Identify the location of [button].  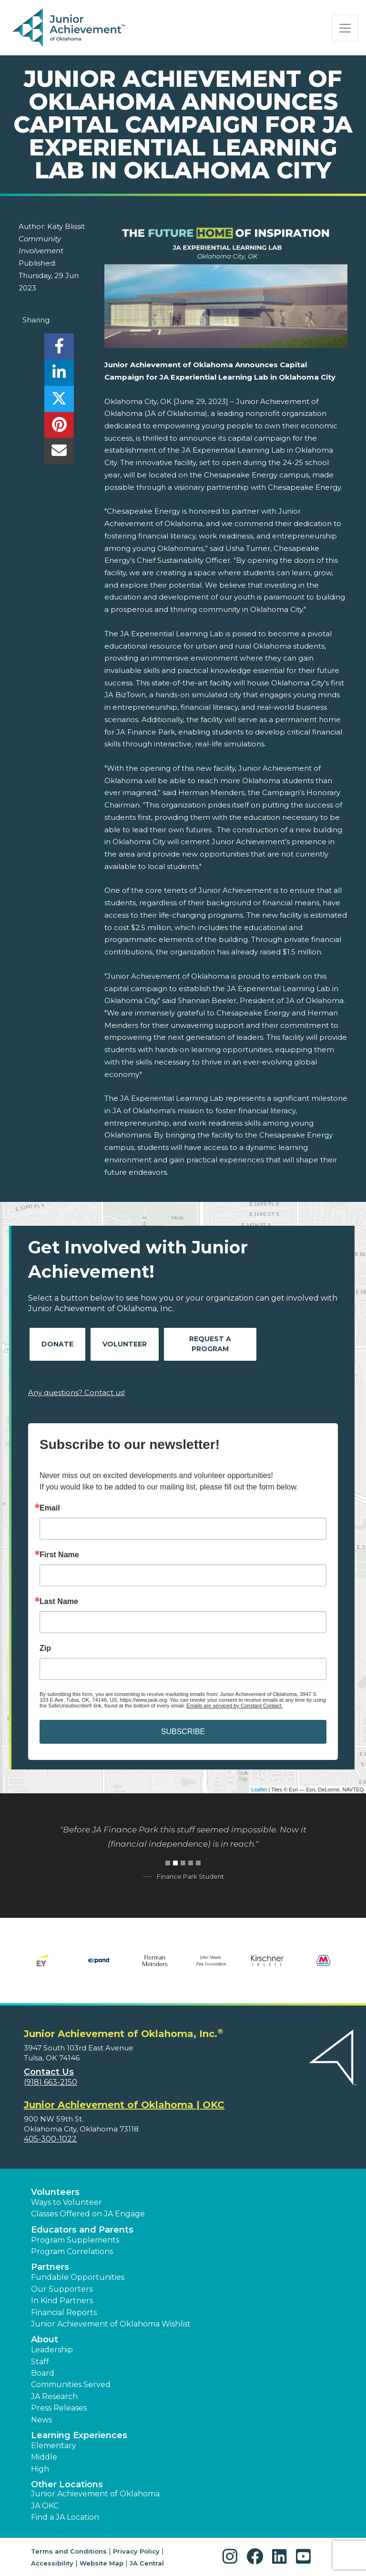
(232, 2556).